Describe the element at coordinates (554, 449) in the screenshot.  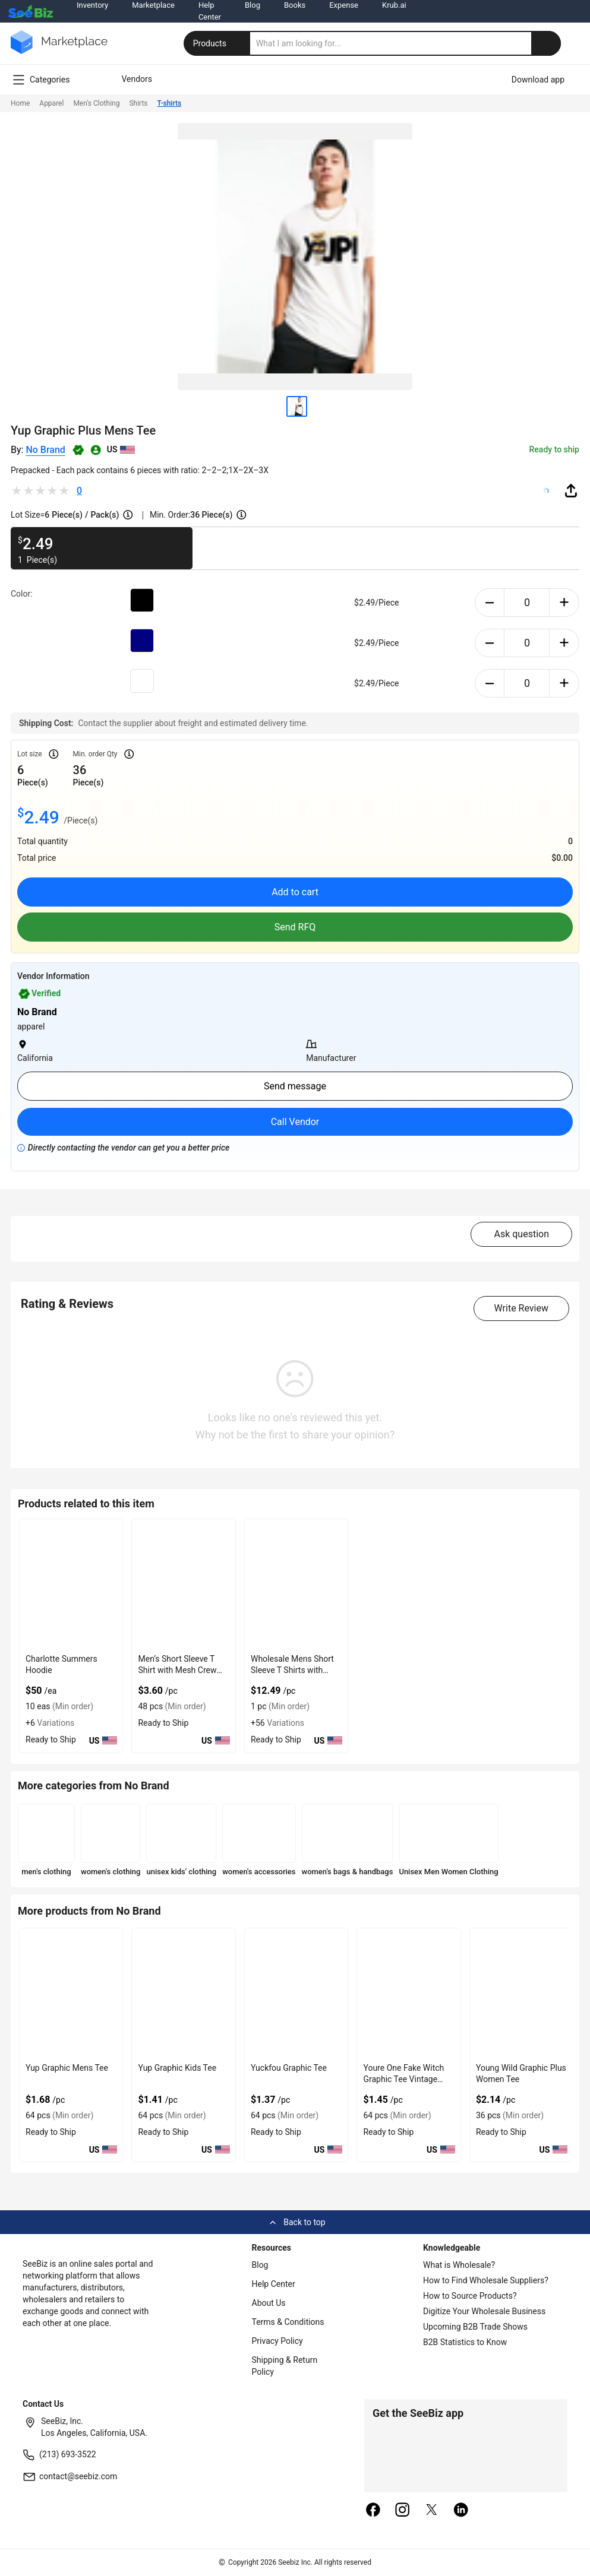
I see `Ready to ship` at that location.